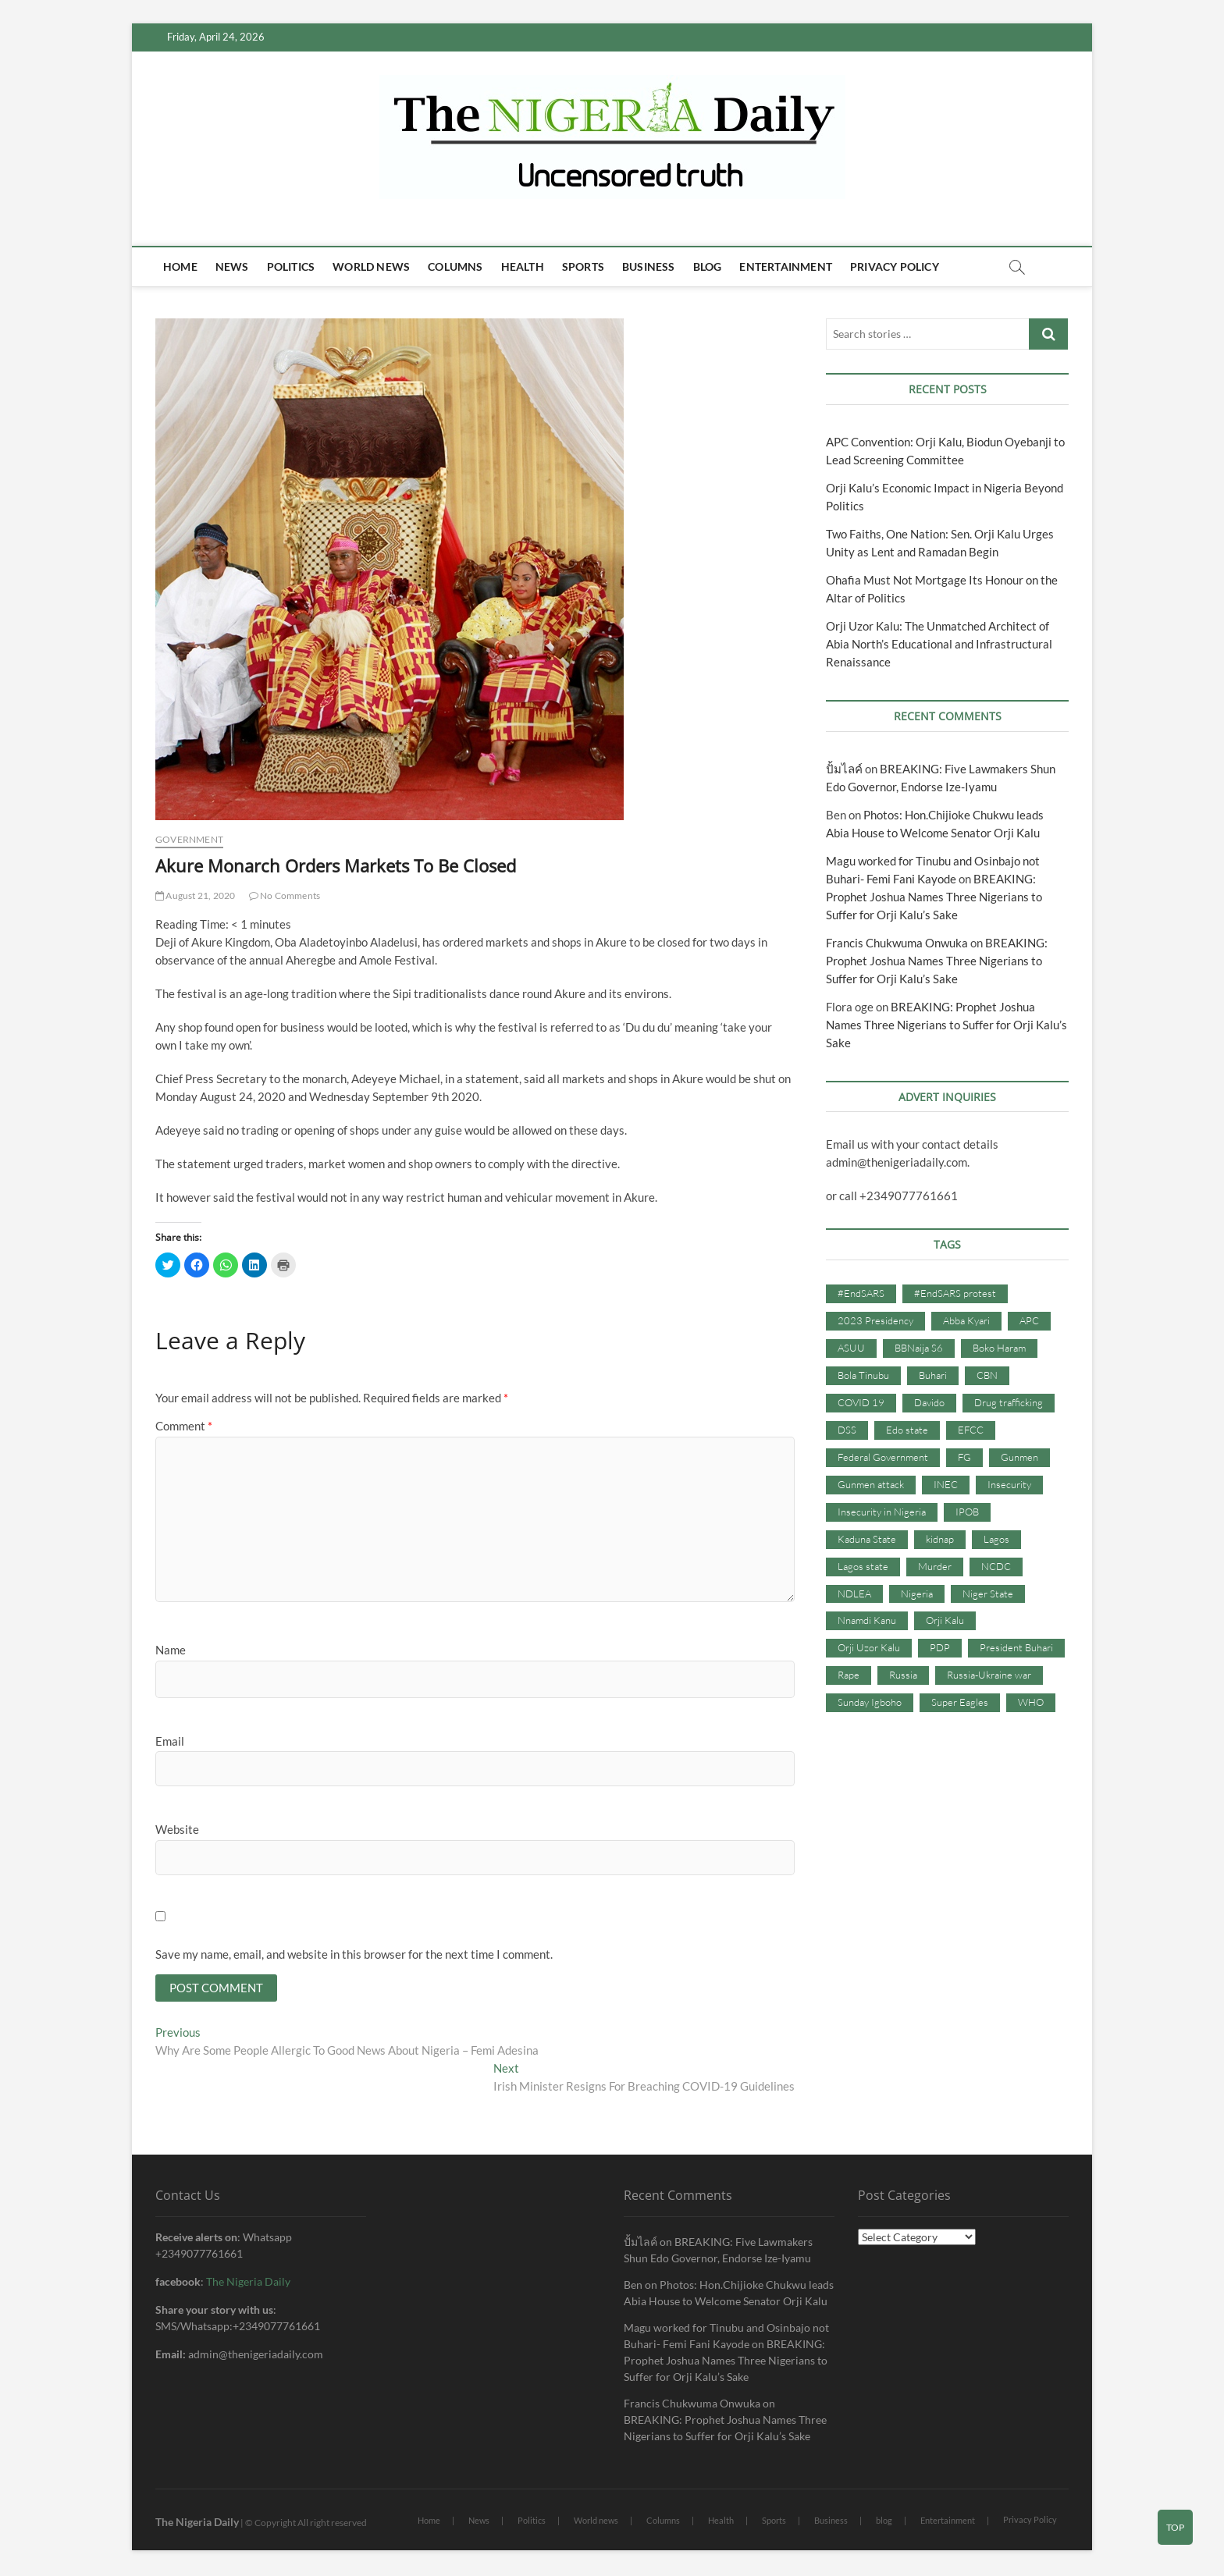 The image size is (1224, 2576). Describe the element at coordinates (989, 1674) in the screenshot. I see `Russia-Ukraine war [Russia-Ukraine war (71 items)]` at that location.